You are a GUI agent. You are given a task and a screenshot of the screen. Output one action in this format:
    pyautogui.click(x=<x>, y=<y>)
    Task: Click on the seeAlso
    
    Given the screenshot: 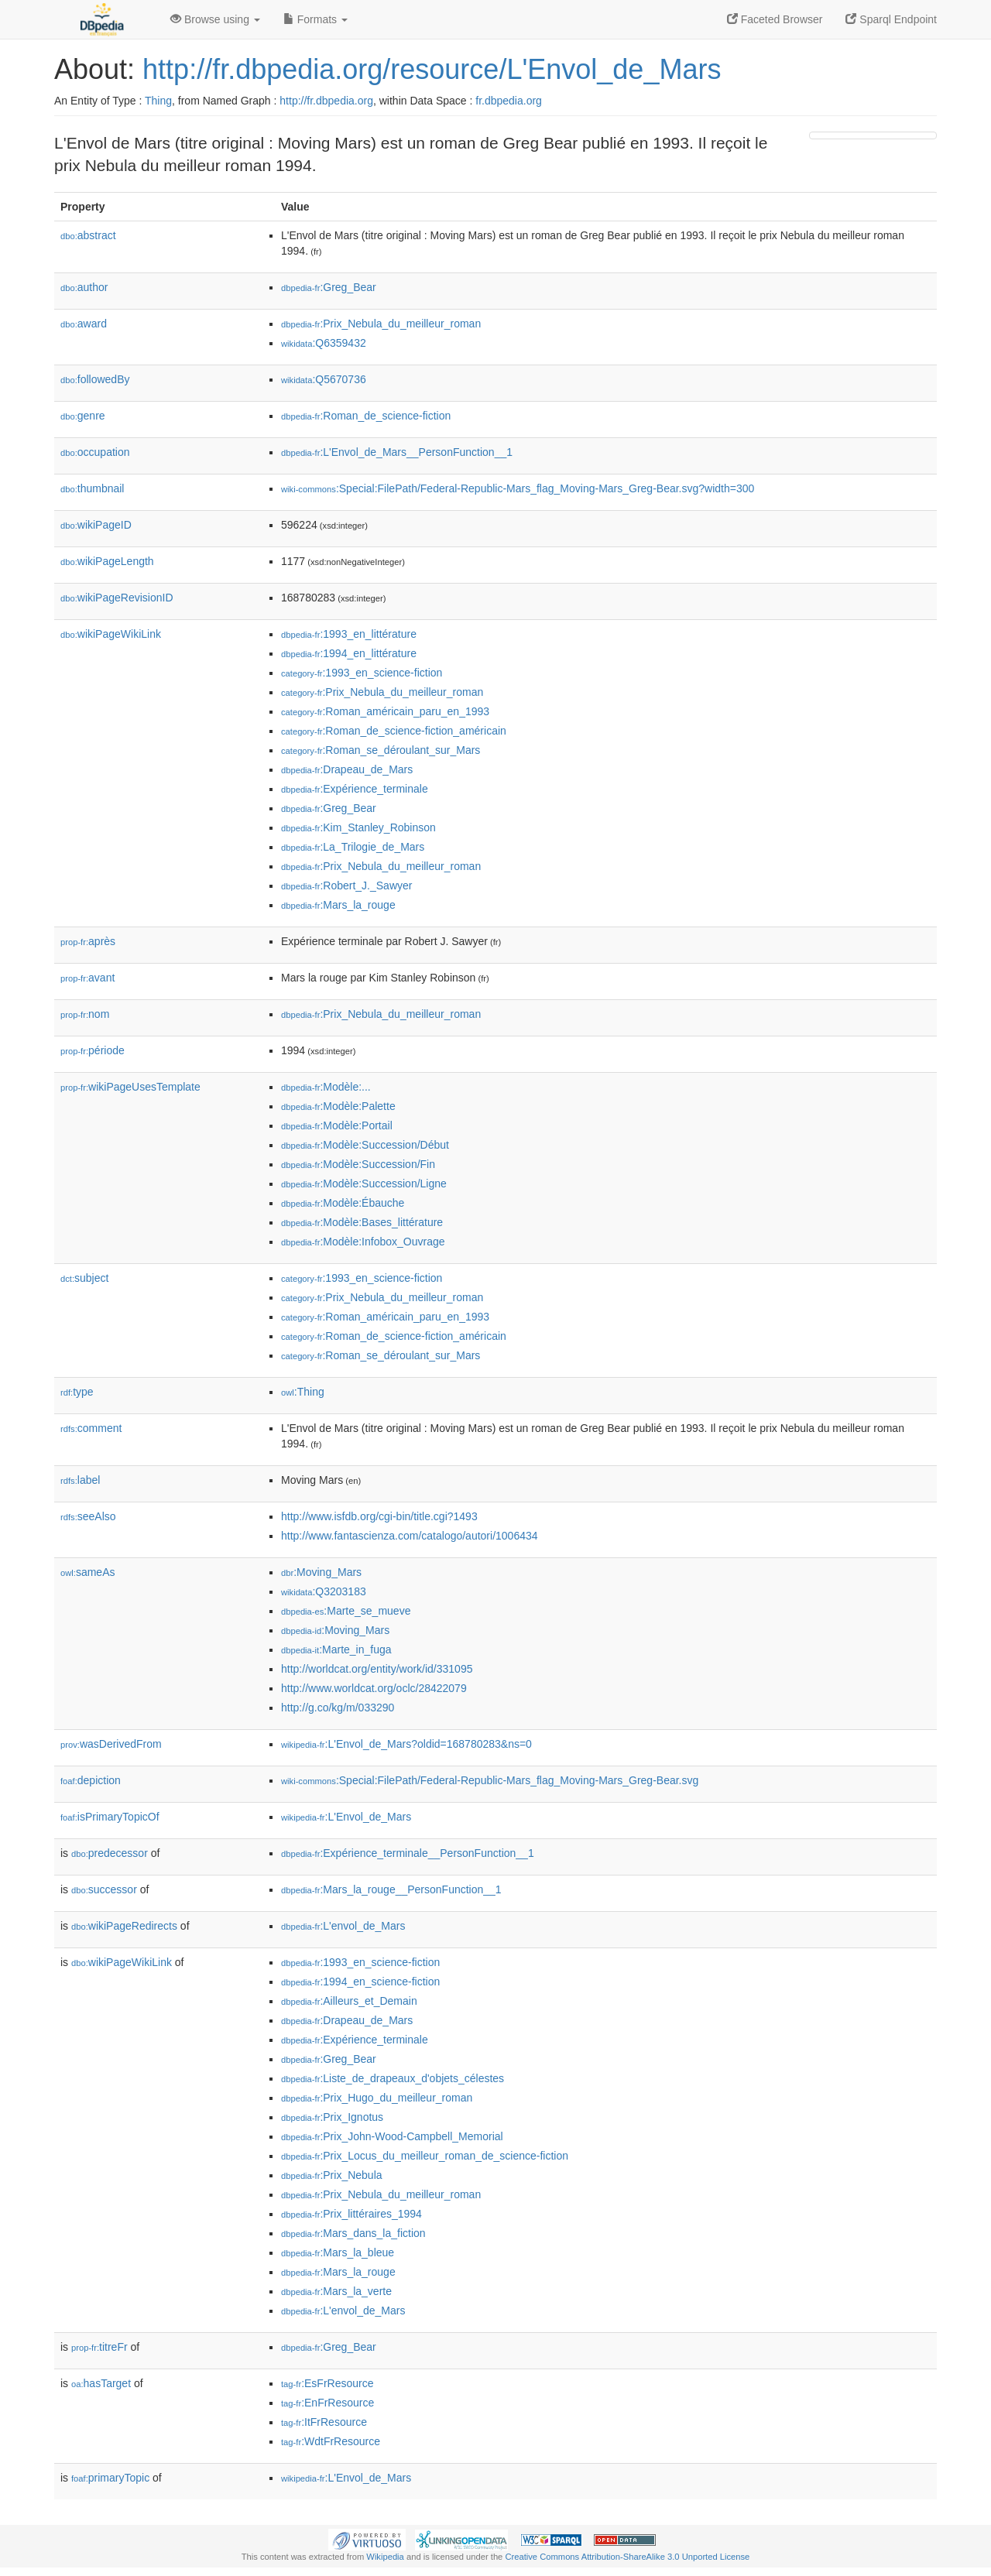 What is the action you would take?
    pyautogui.click(x=88, y=1516)
    